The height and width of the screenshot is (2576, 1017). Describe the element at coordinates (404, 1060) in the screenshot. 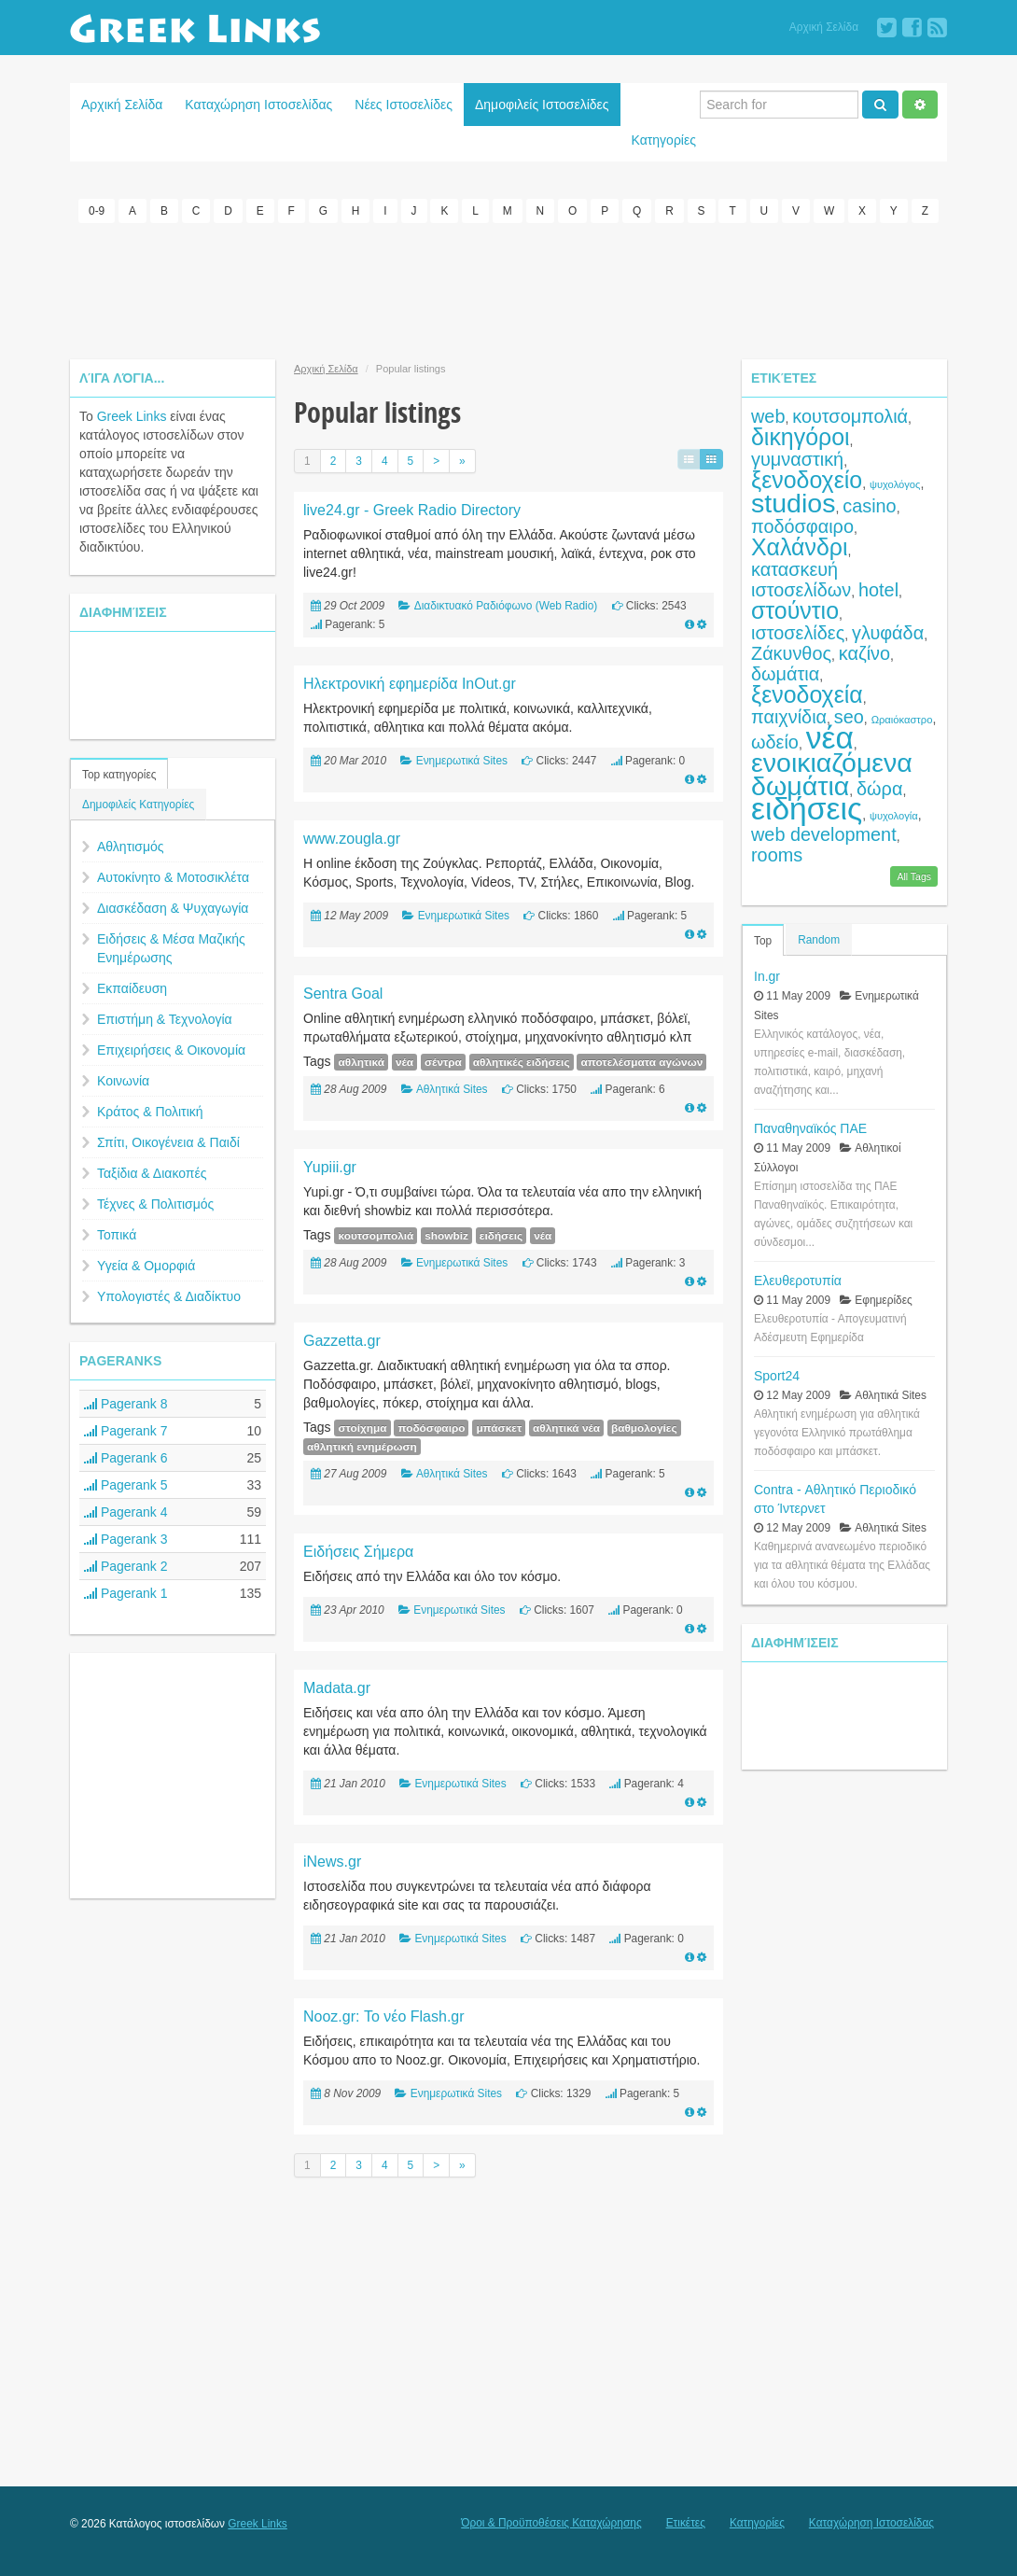

I see `νέα` at that location.